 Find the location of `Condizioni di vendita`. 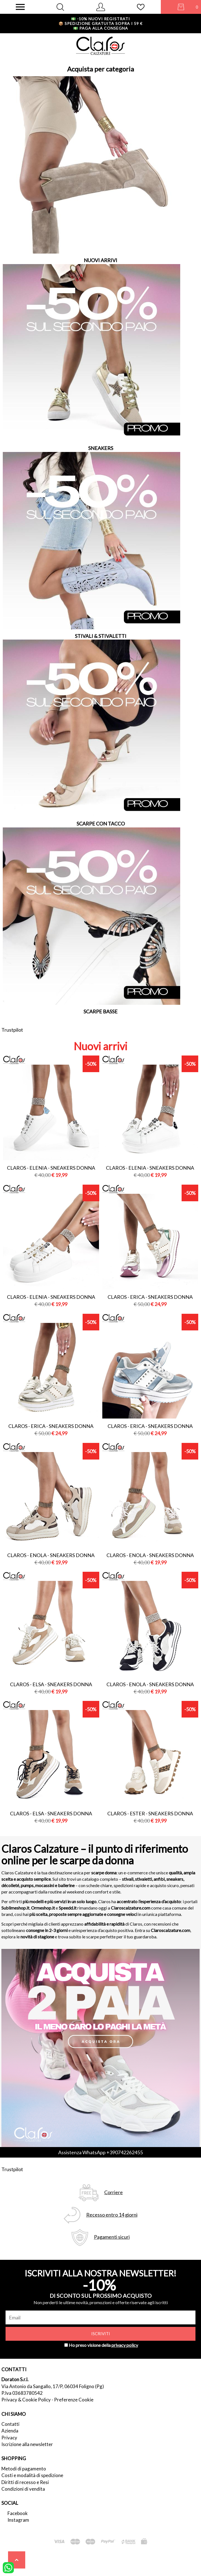

Condizioni di vendita is located at coordinates (23, 2489).